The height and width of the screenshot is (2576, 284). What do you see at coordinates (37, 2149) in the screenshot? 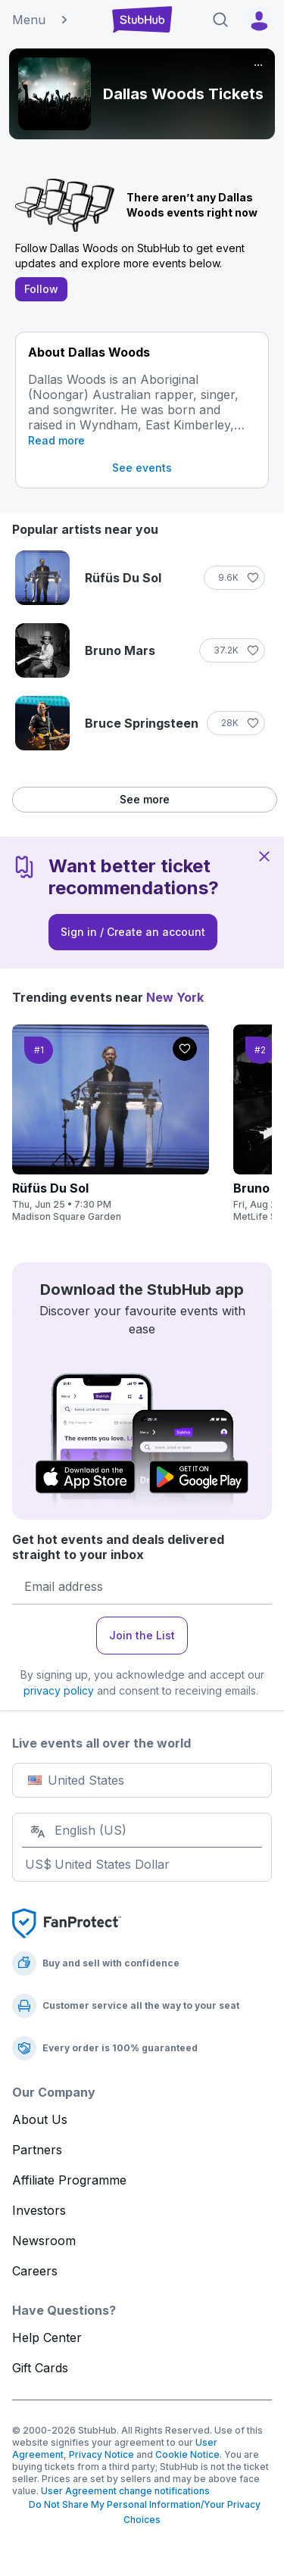
I see `Partners` at bounding box center [37, 2149].